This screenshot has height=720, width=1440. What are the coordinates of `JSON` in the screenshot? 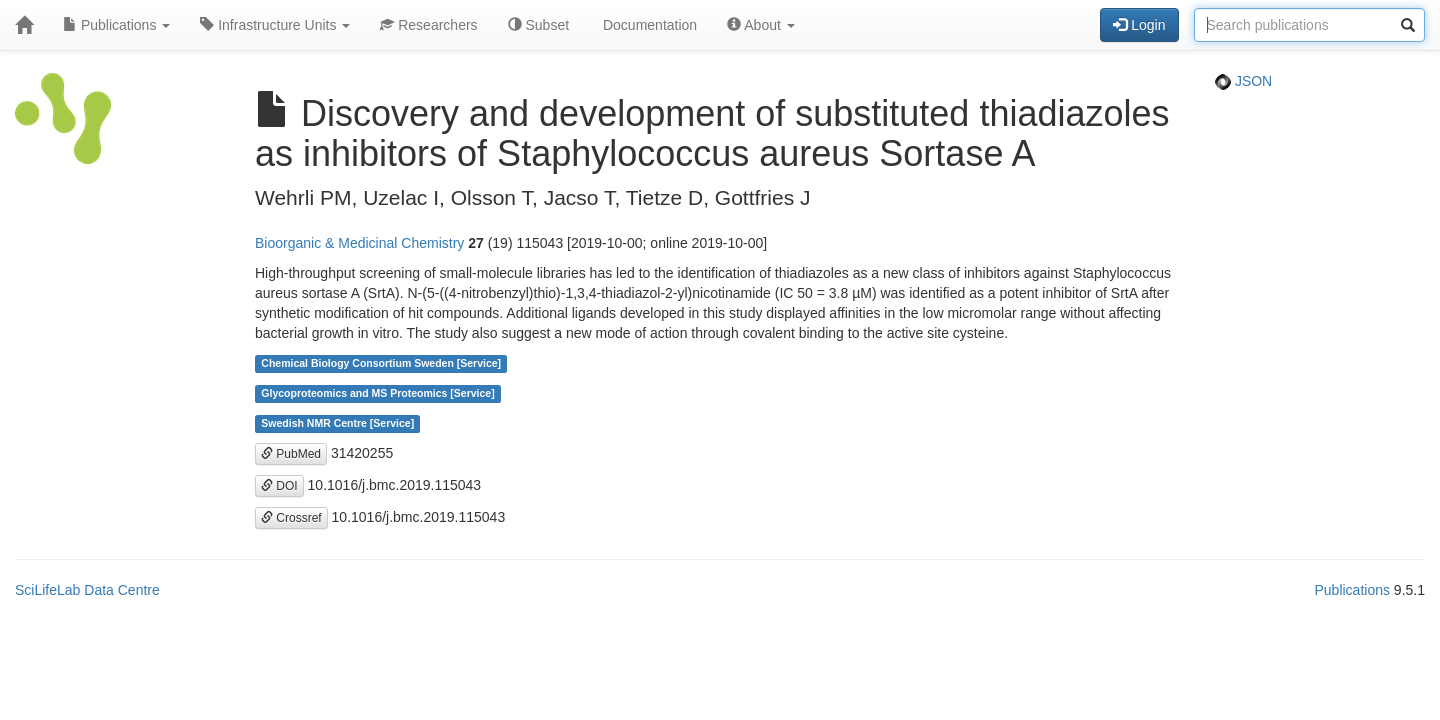 It's located at (1243, 81).